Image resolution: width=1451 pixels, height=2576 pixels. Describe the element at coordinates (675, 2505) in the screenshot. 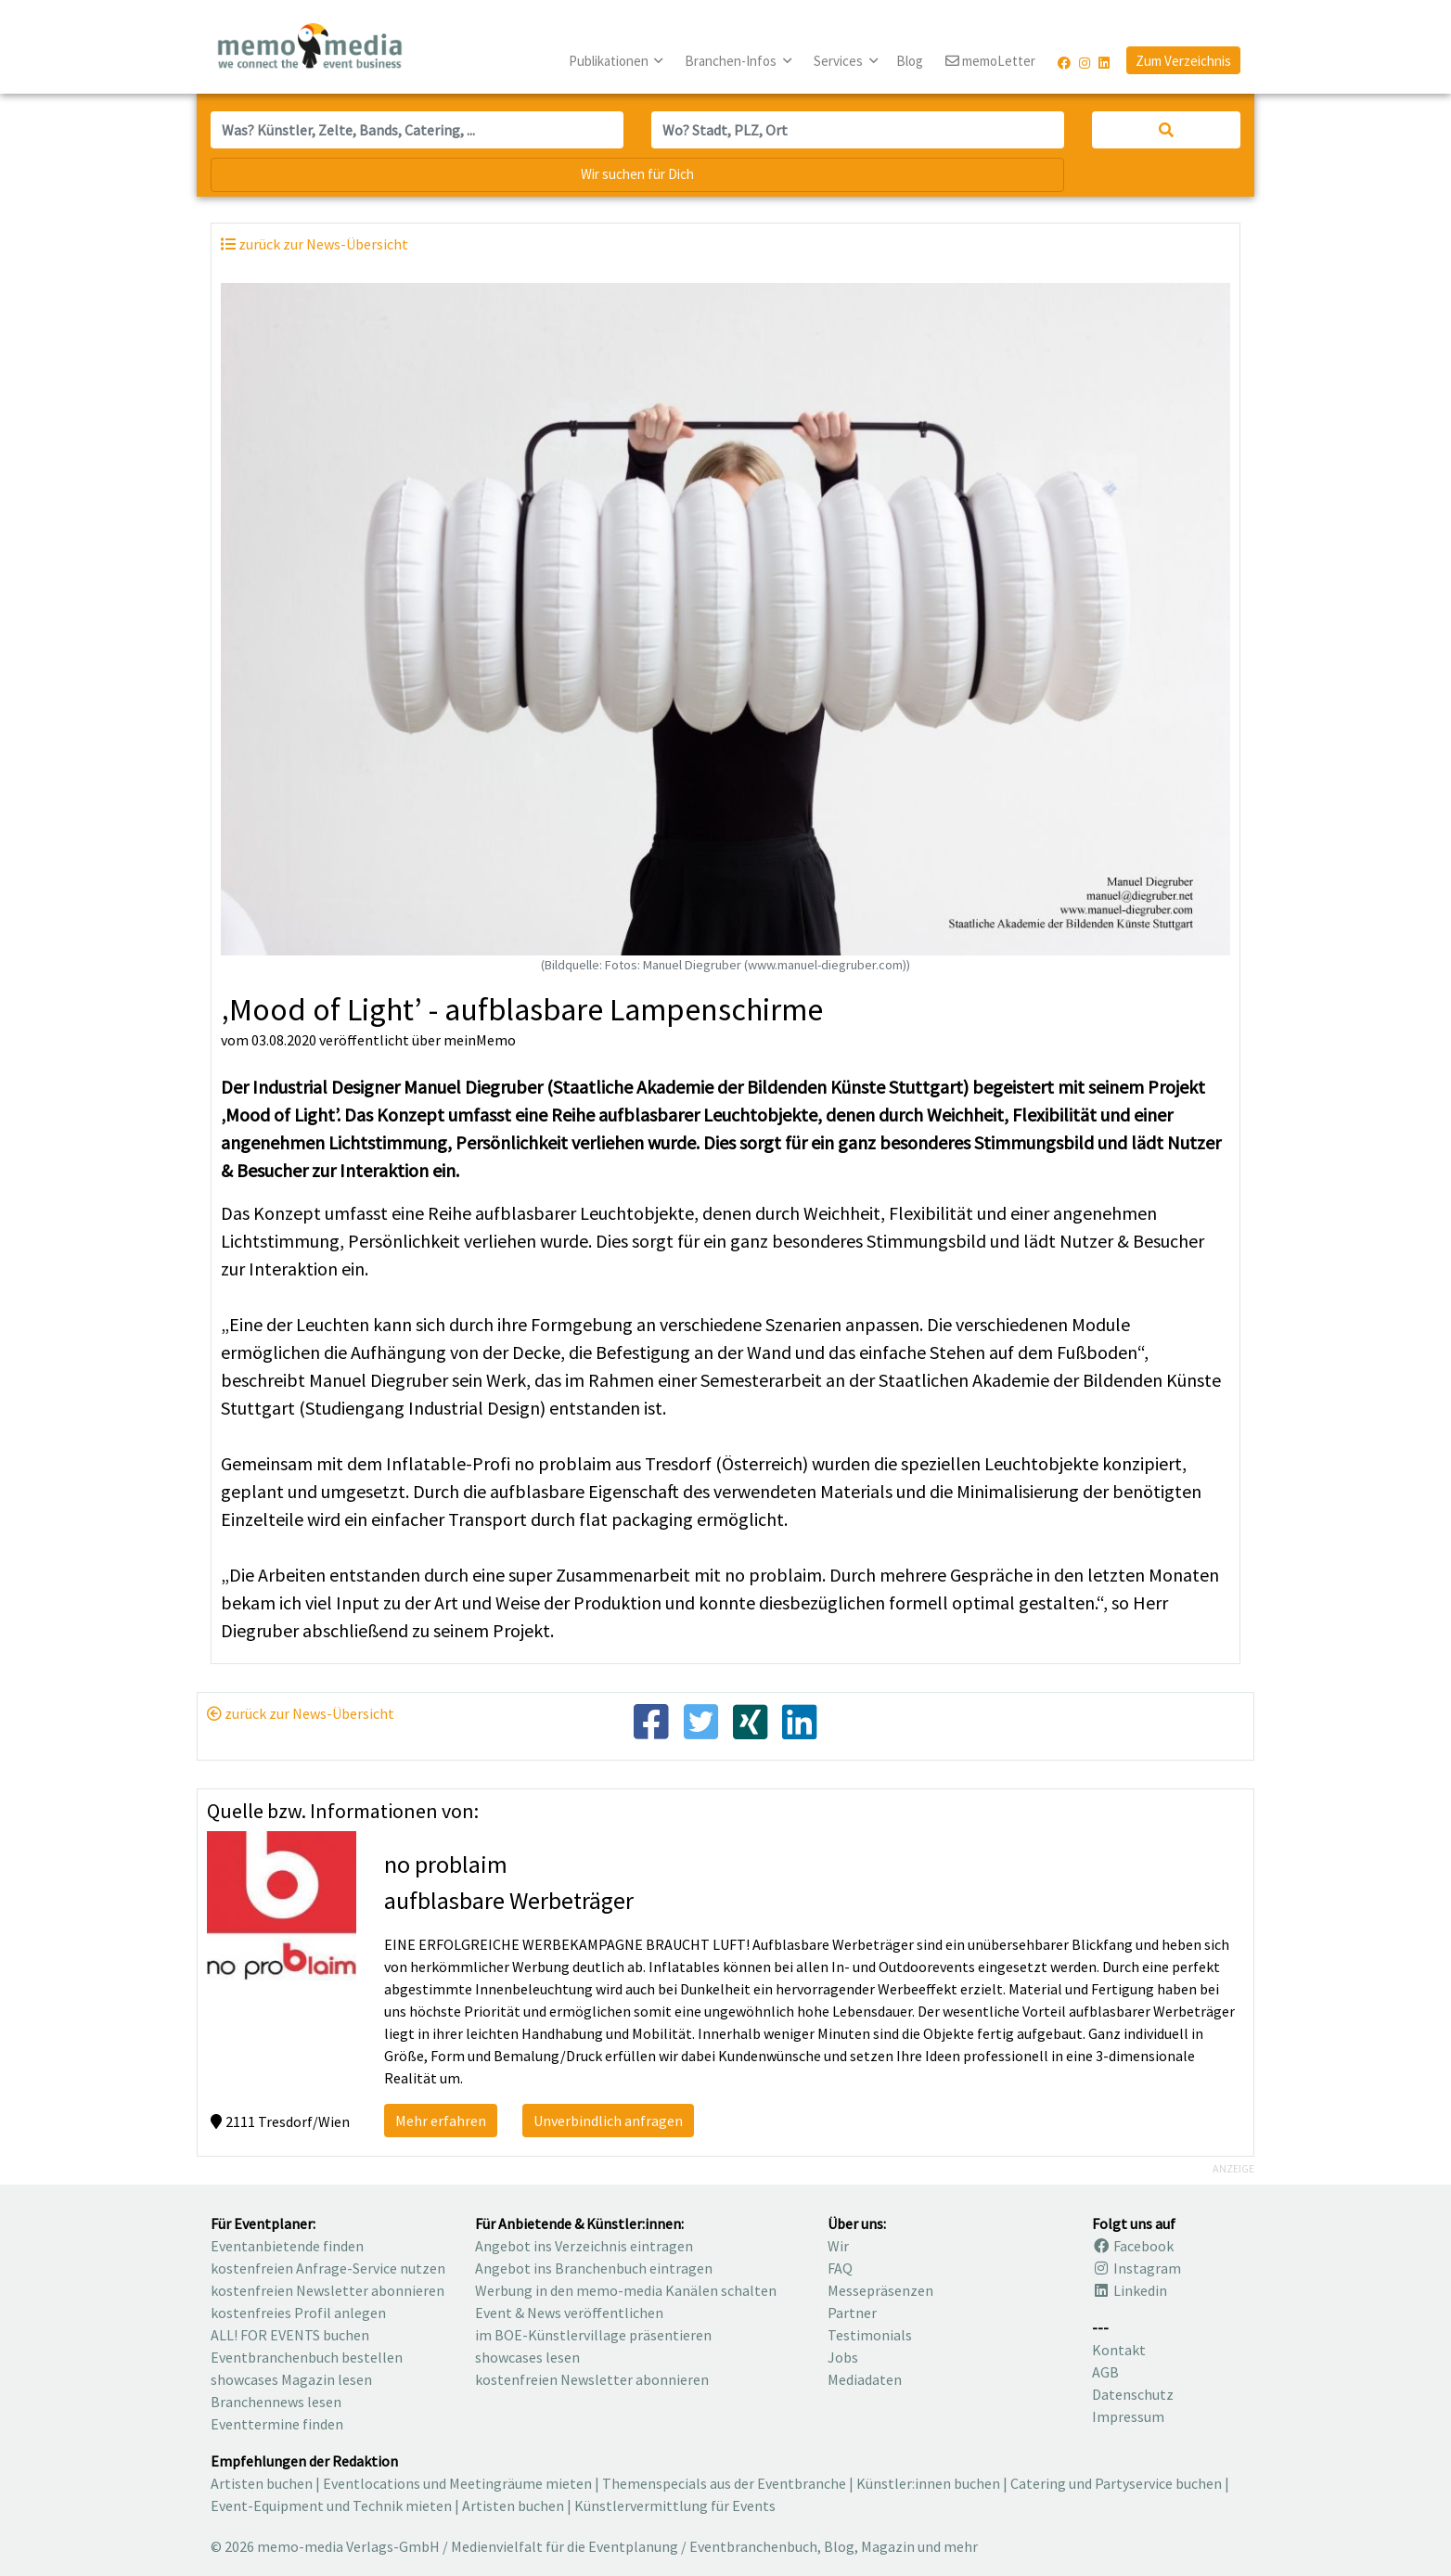

I see `Künstlervermittlung für Events` at that location.